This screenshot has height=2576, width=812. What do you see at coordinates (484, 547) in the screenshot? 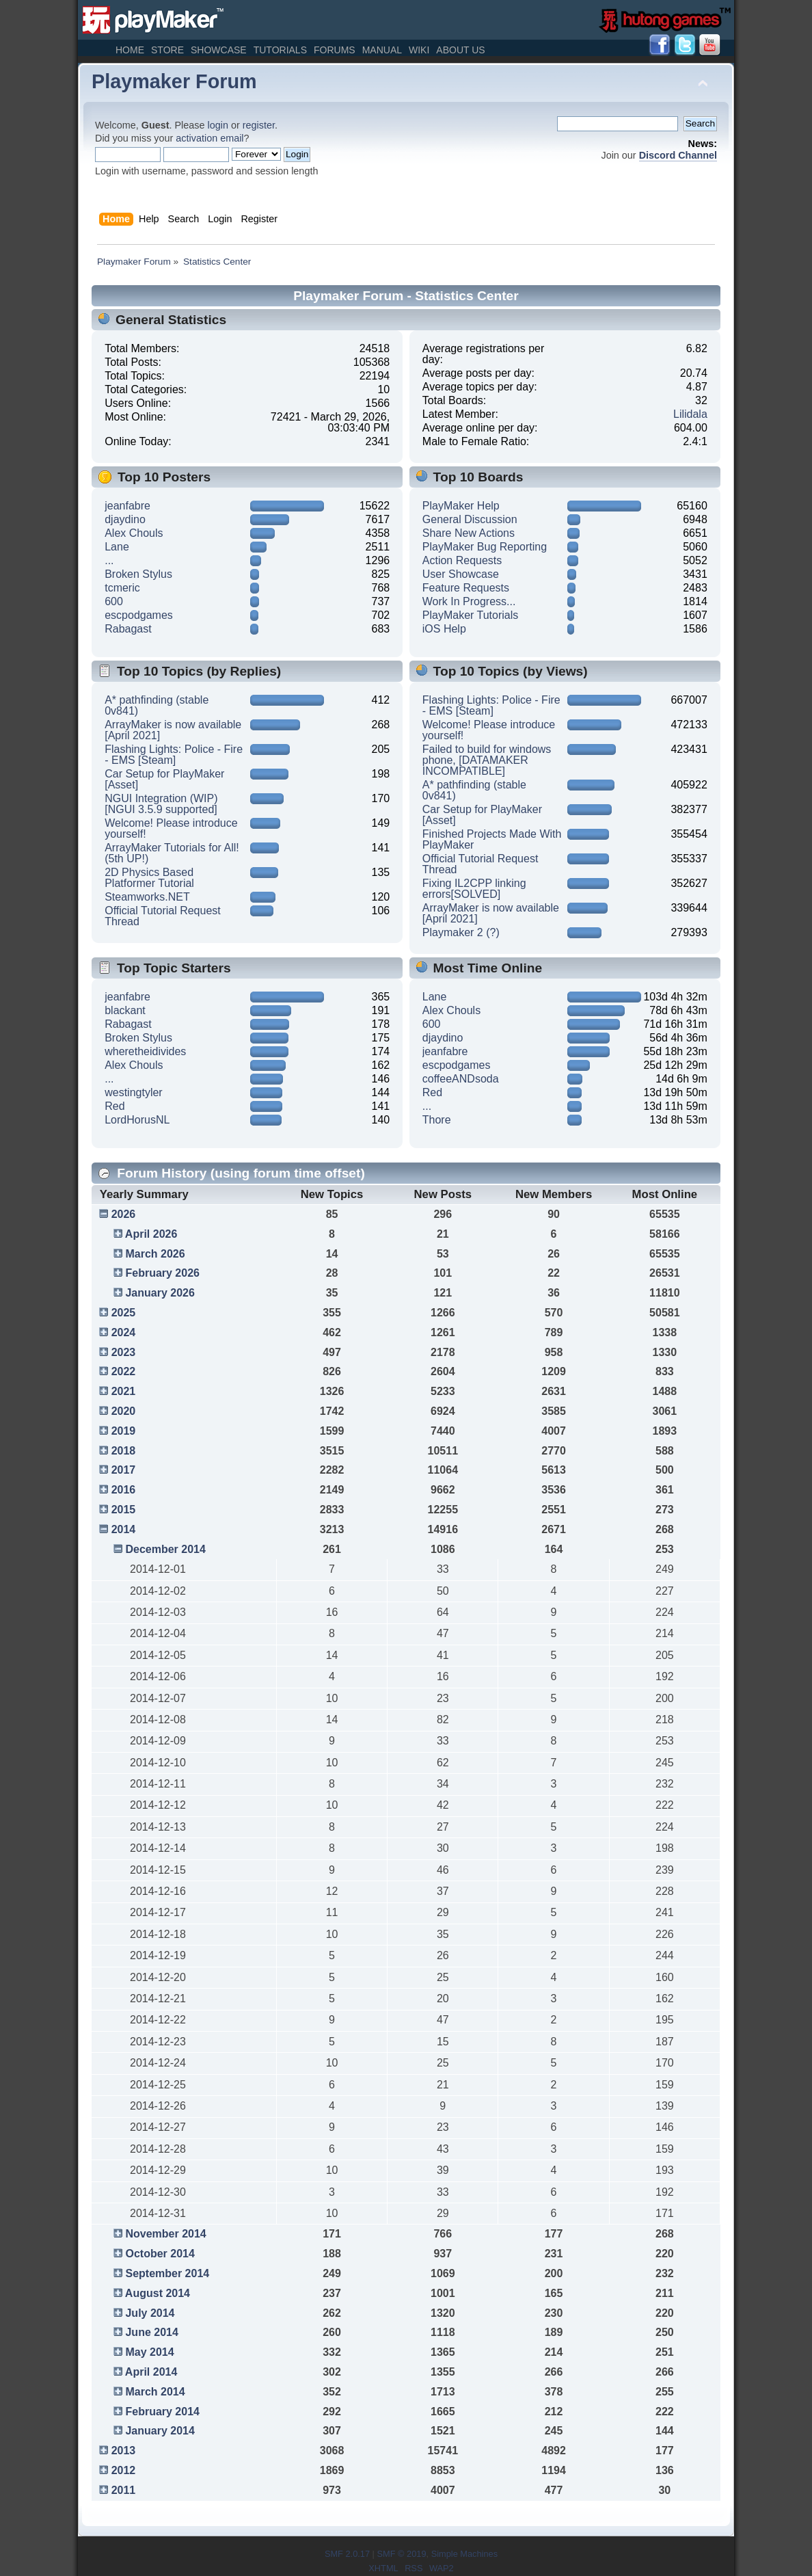
I see `PlayMaker Bug Reporting` at bounding box center [484, 547].